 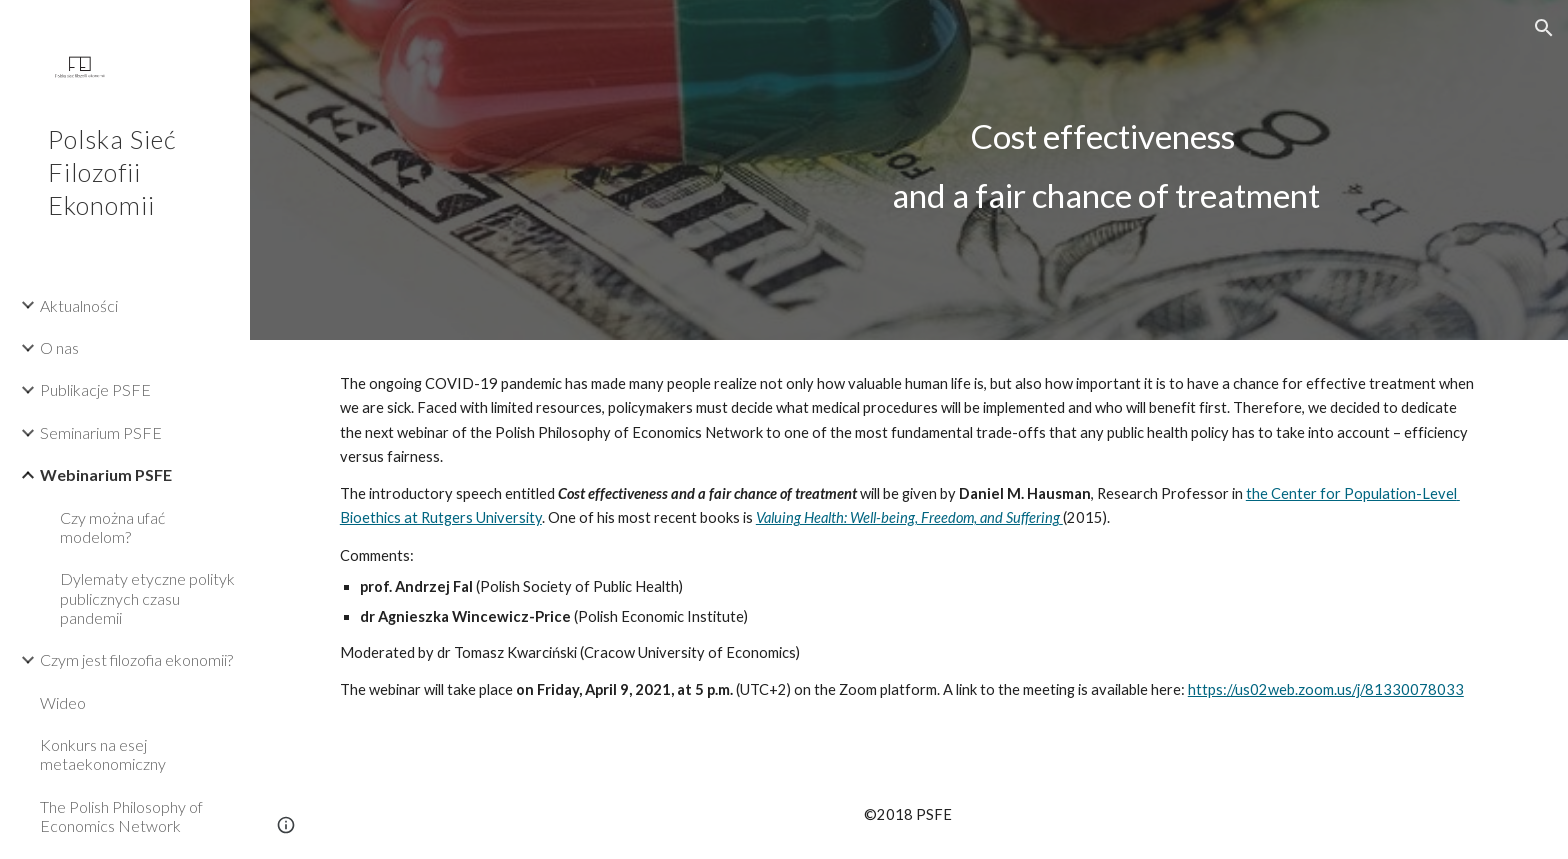 What do you see at coordinates (1106, 170) in the screenshot?
I see `[main]` at bounding box center [1106, 170].